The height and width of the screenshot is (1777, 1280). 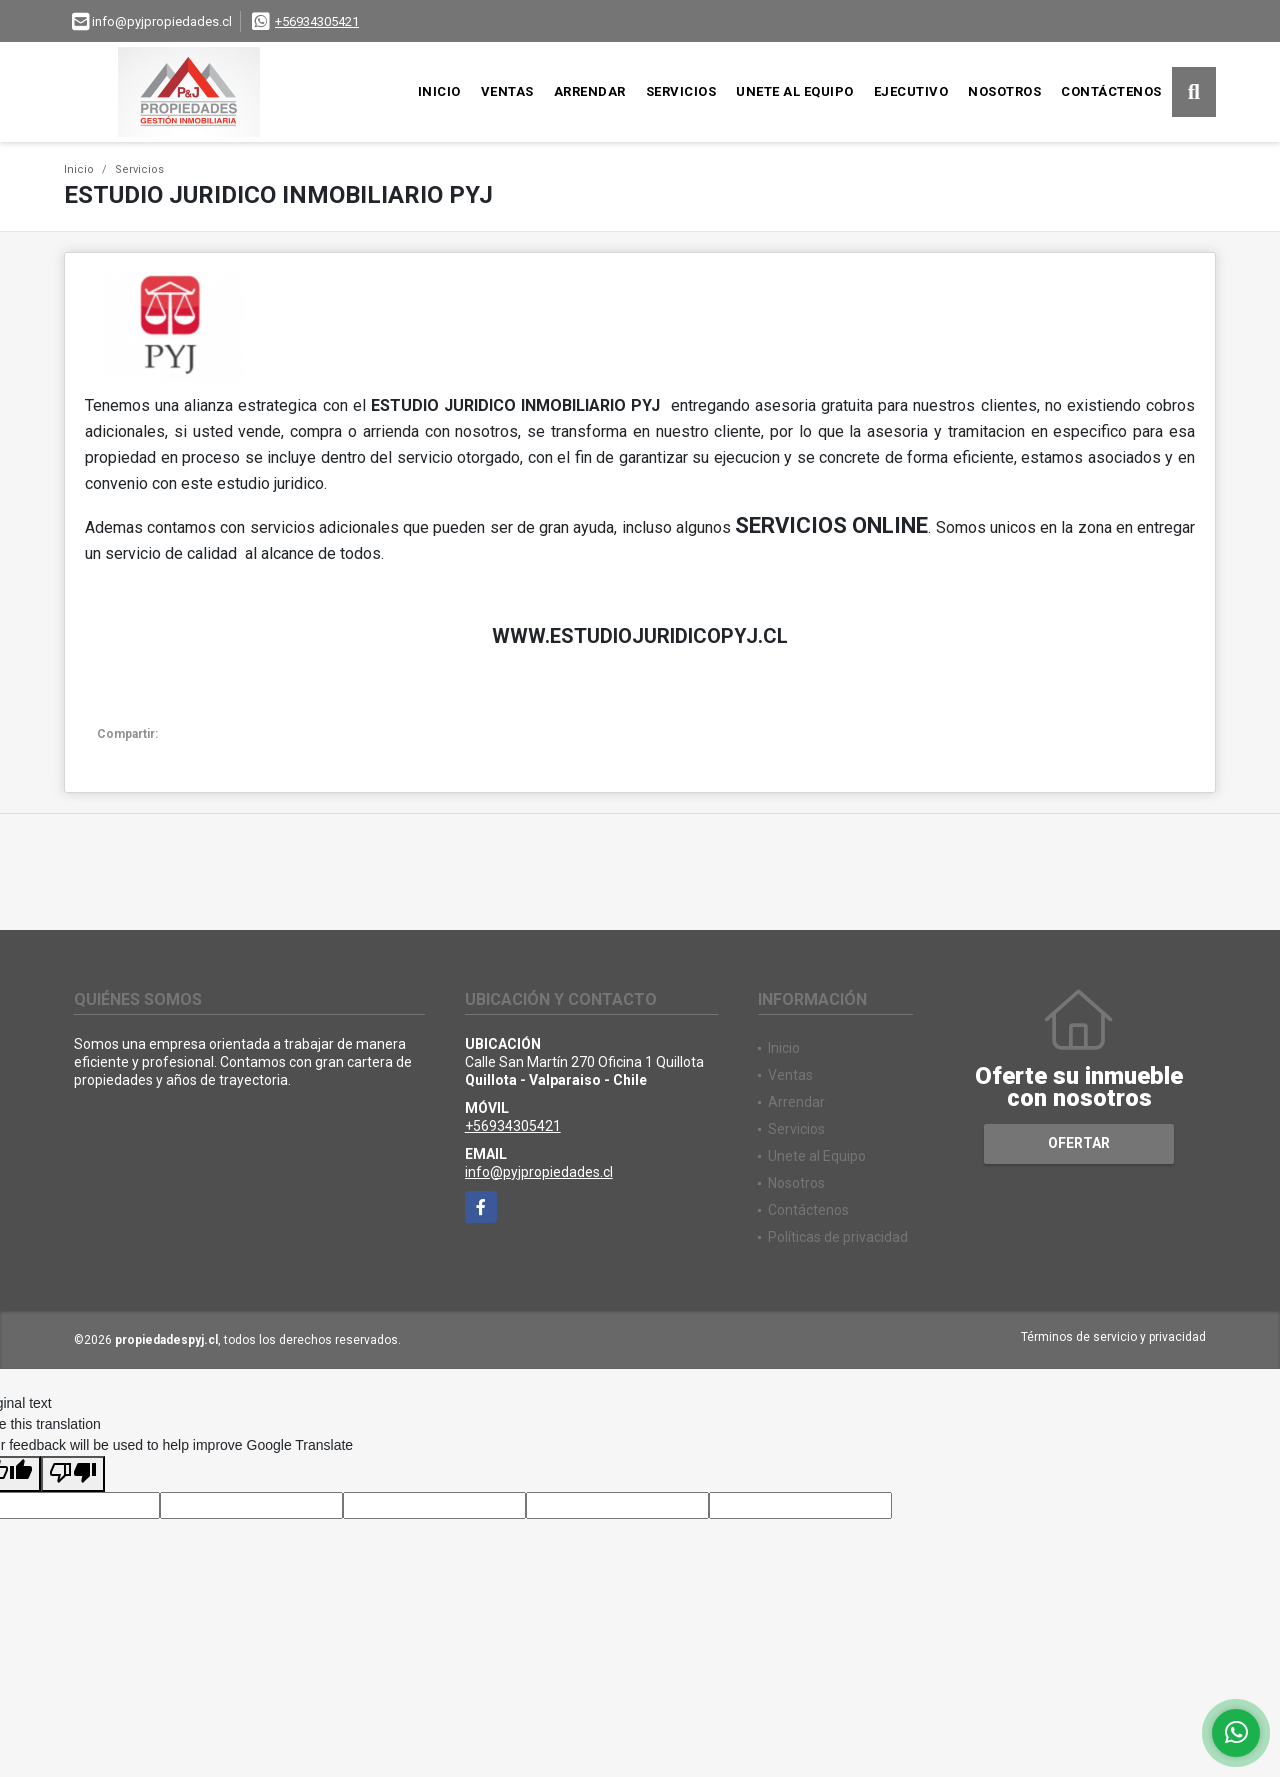 I want to click on Políticas de privacidad, so click(x=838, y=1237).